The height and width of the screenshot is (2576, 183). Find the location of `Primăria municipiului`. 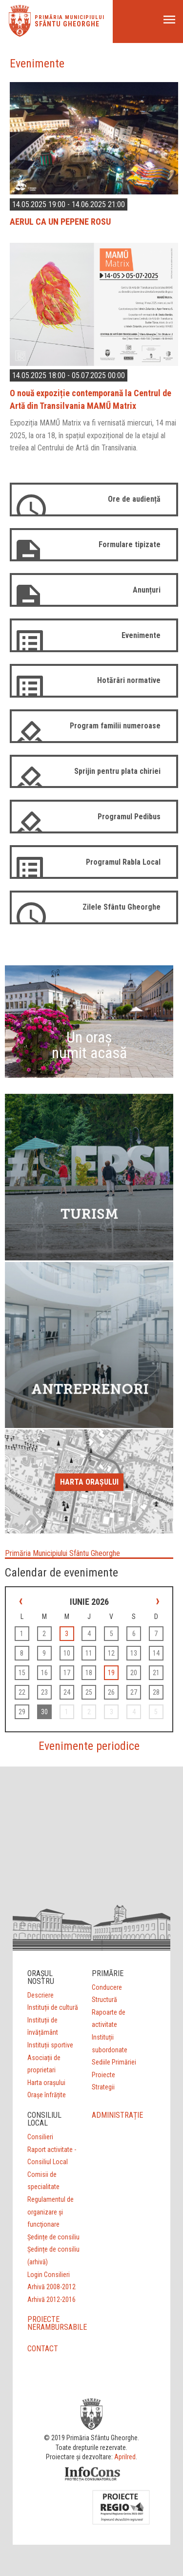

Primăria municipiului is located at coordinates (69, 17).